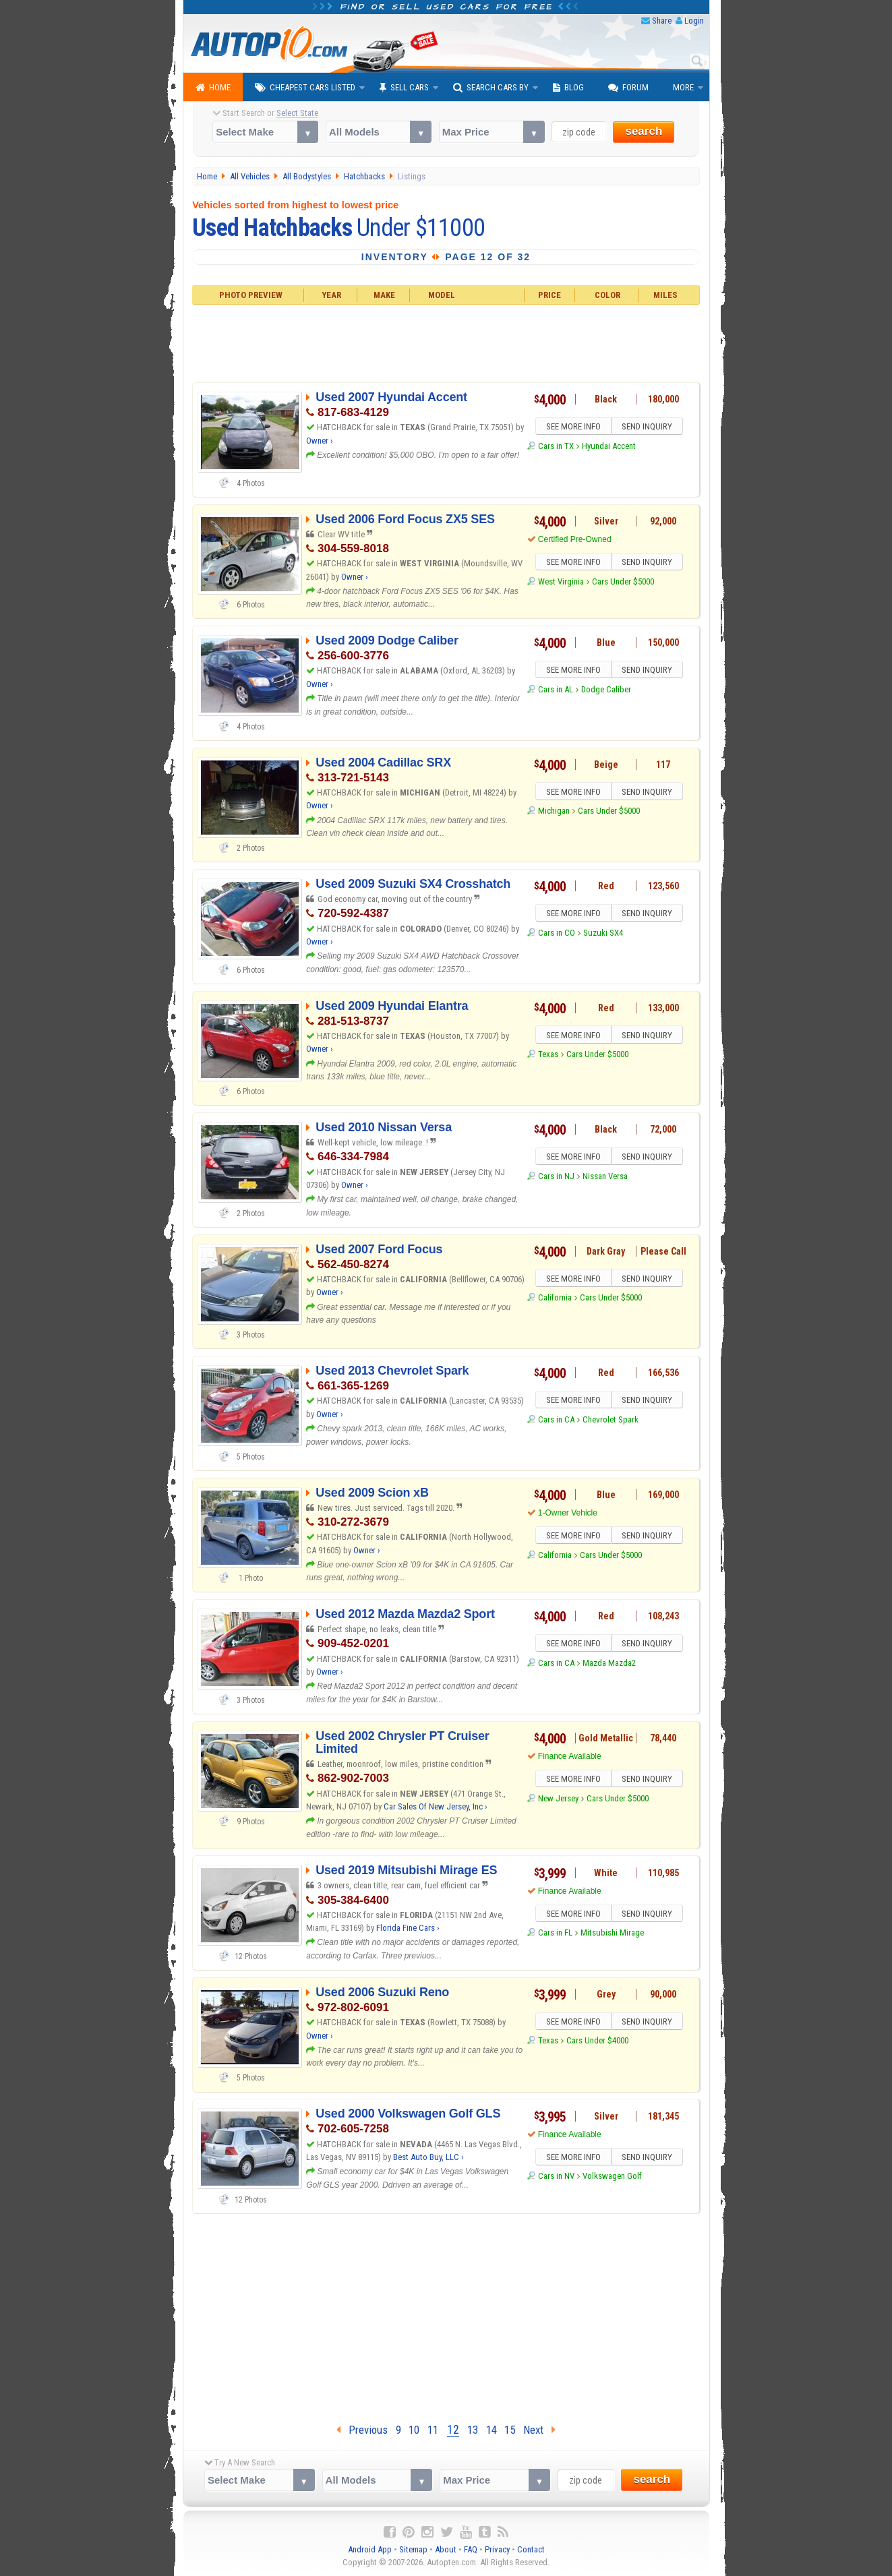 This screenshot has height=2576, width=892. I want to click on Michigan, so click(554, 813).